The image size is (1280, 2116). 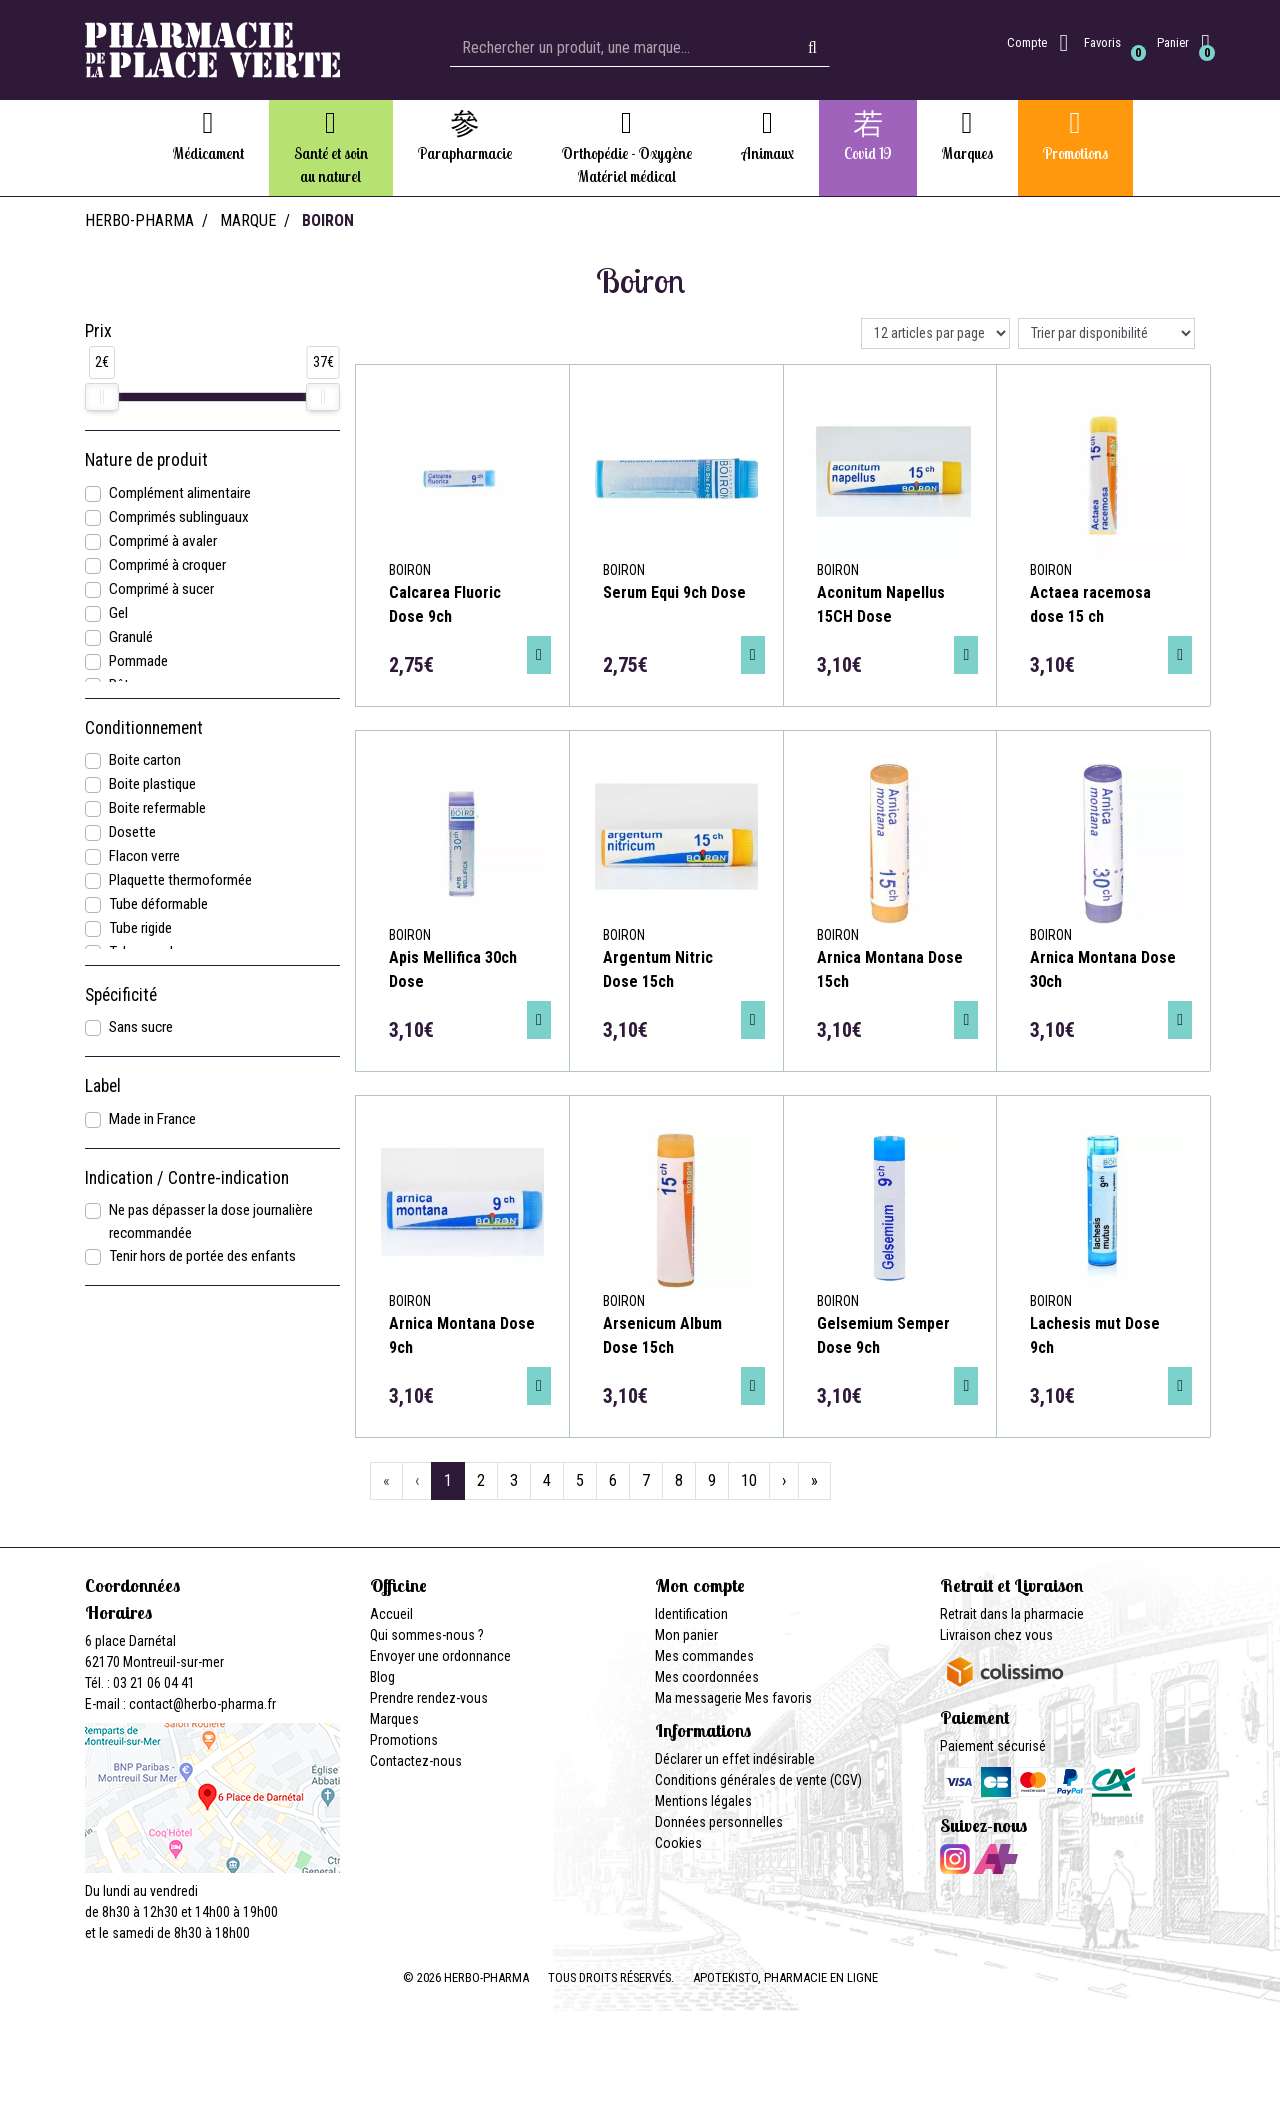 What do you see at coordinates (141, 1027) in the screenshot?
I see `Sans sucre` at bounding box center [141, 1027].